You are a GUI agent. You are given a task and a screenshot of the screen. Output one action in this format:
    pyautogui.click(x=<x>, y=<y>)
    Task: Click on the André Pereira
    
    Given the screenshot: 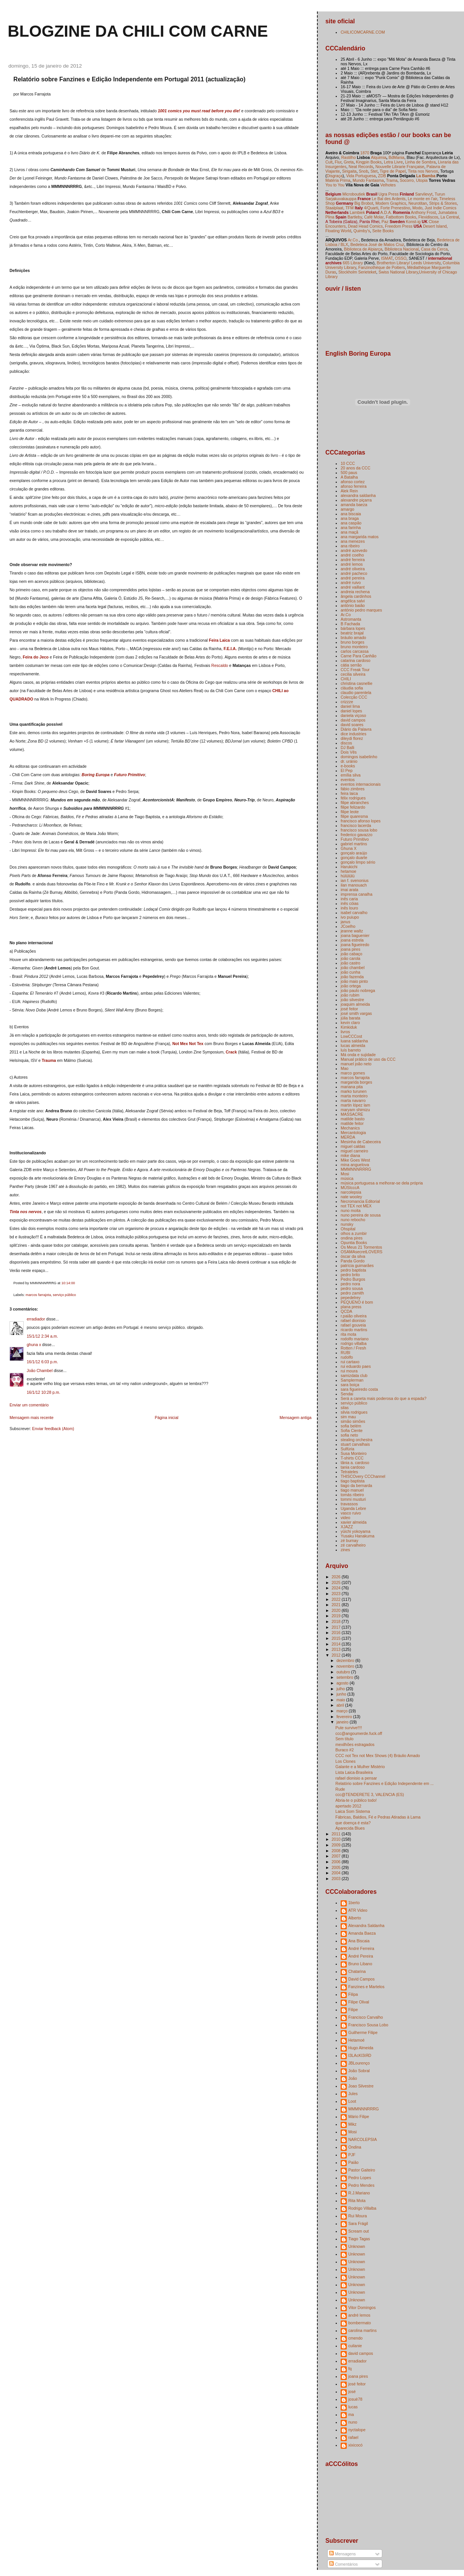 What is the action you would take?
    pyautogui.click(x=360, y=1956)
    